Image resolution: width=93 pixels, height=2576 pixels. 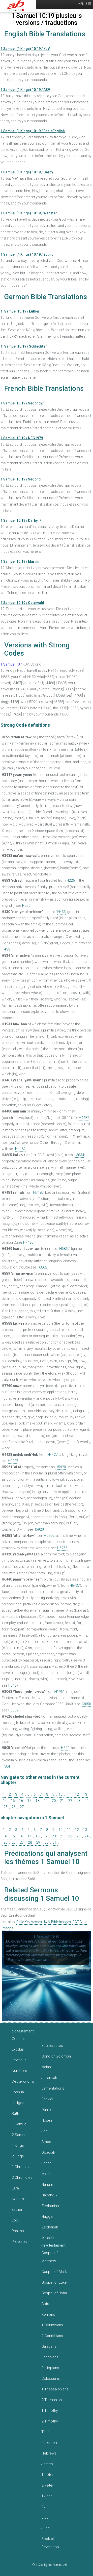 What do you see at coordinates (30, 1842) in the screenshot?
I see `28` at bounding box center [30, 1842].